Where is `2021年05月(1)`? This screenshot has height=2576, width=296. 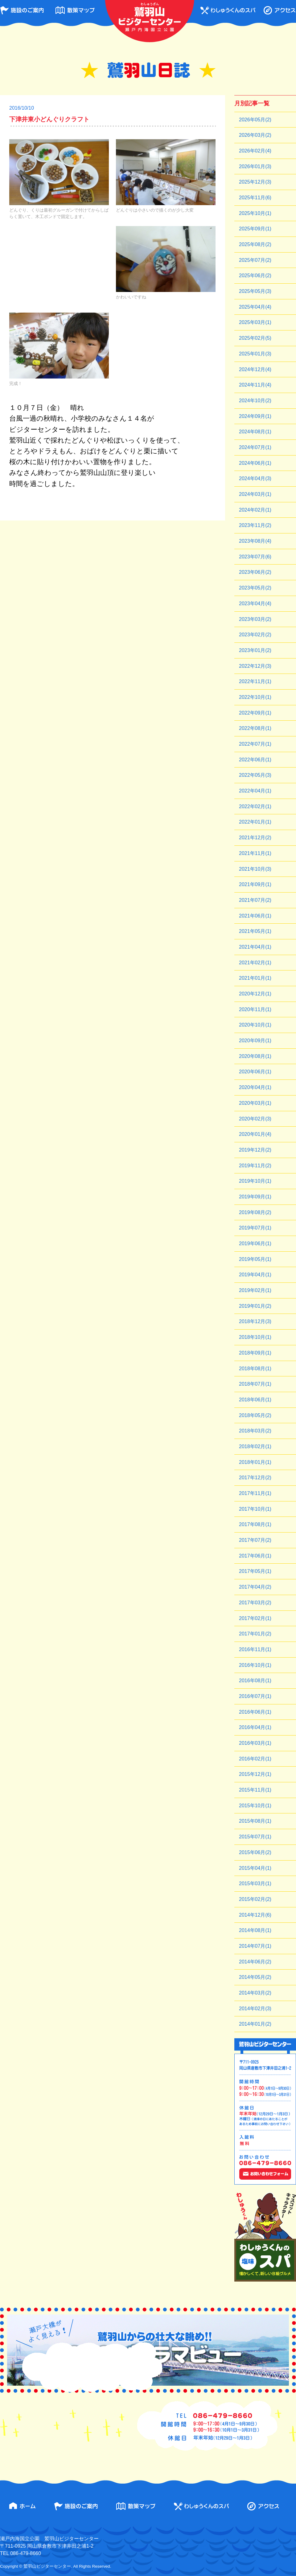
2021年05月(1) is located at coordinates (255, 931).